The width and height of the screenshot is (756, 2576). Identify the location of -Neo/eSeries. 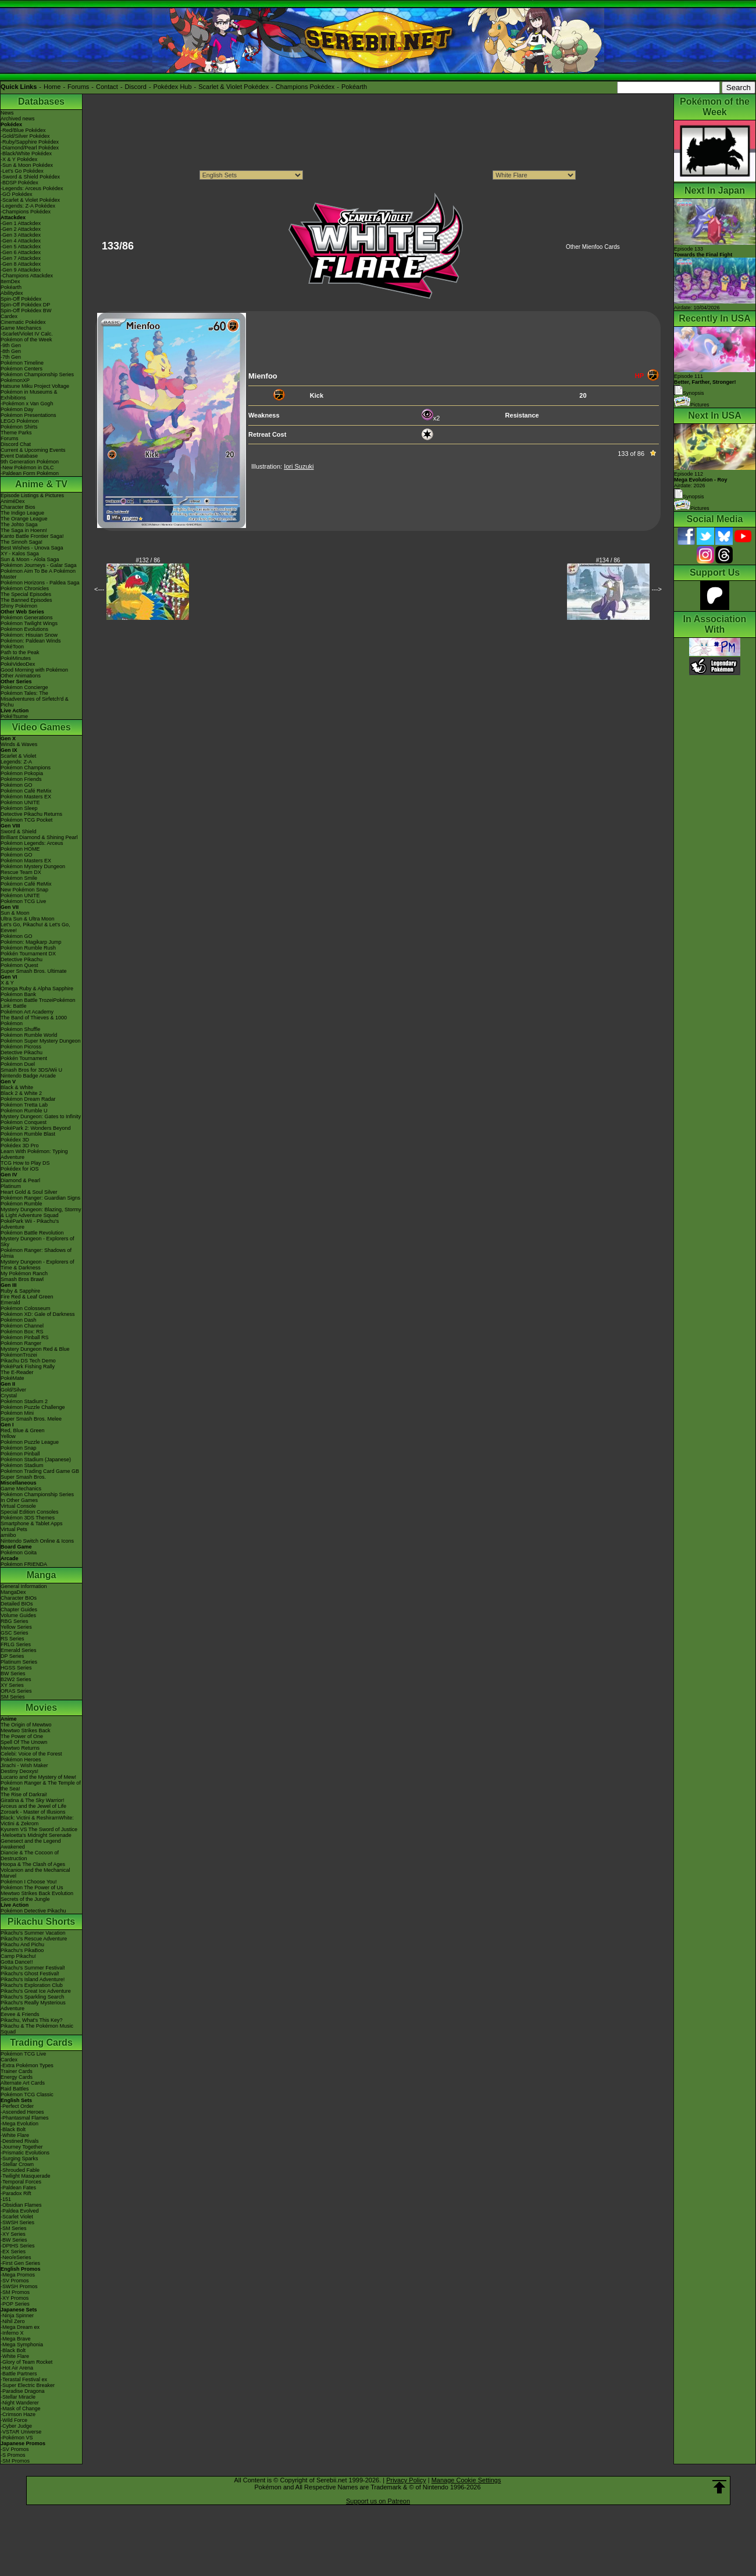
(16, 2257).